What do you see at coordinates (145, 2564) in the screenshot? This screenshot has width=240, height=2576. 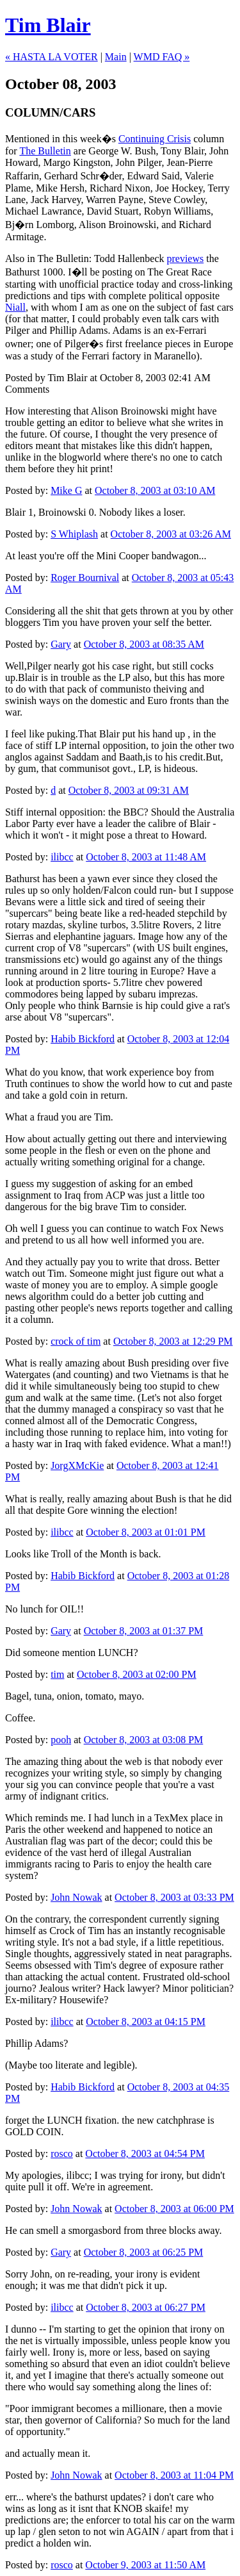 I see `October 9, 2003 at 11:50 AM` at bounding box center [145, 2564].